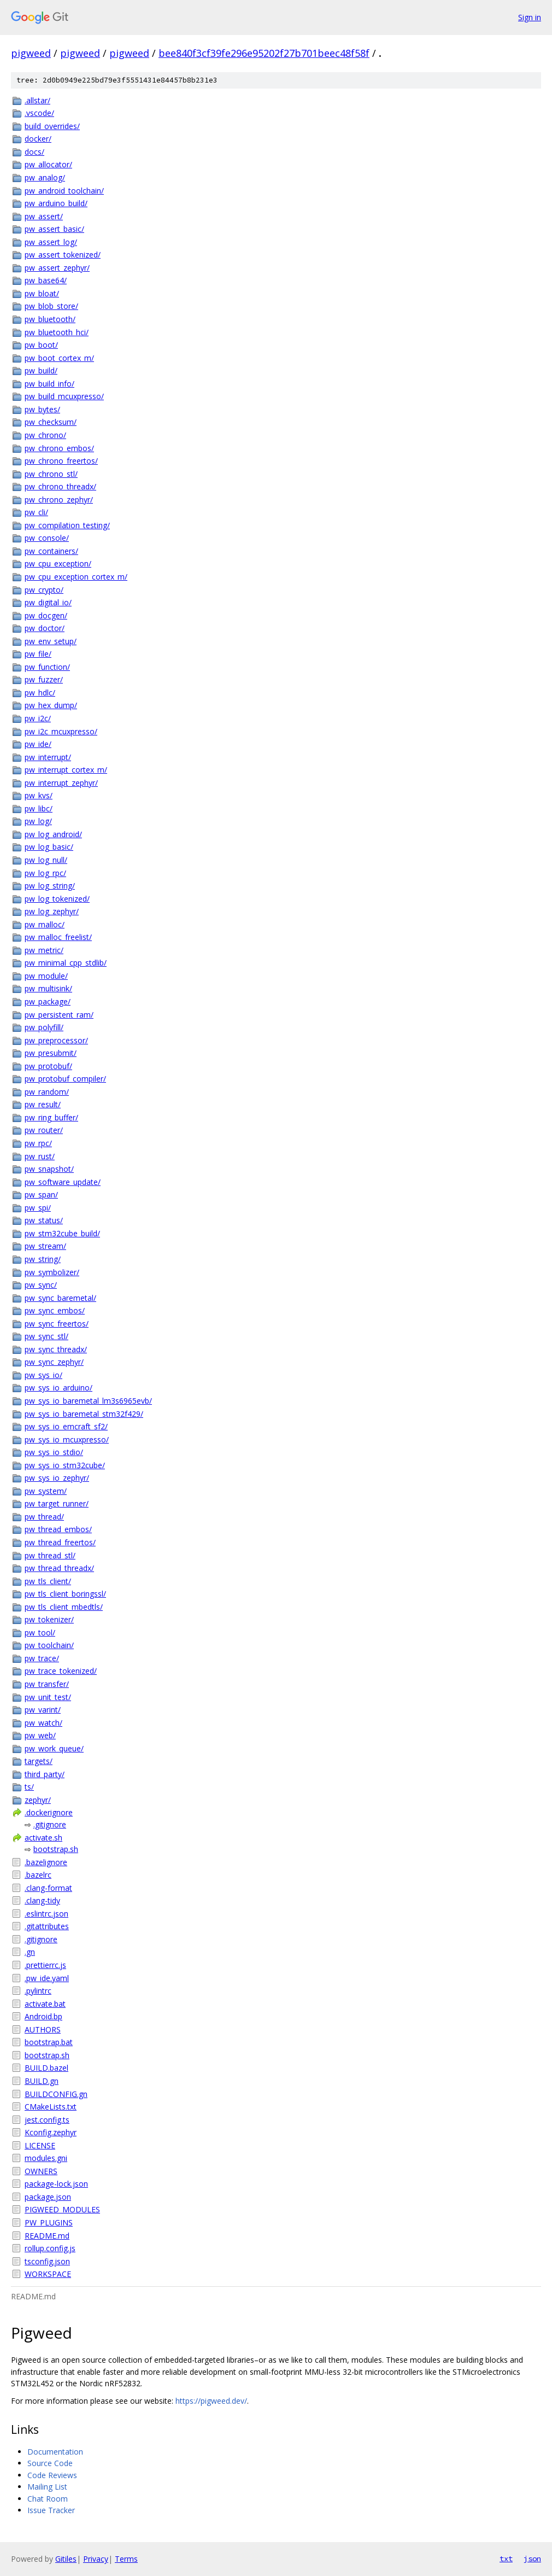 This screenshot has height=2576, width=552. What do you see at coordinates (40, 692) in the screenshot?
I see `pw_hdlc/` at bounding box center [40, 692].